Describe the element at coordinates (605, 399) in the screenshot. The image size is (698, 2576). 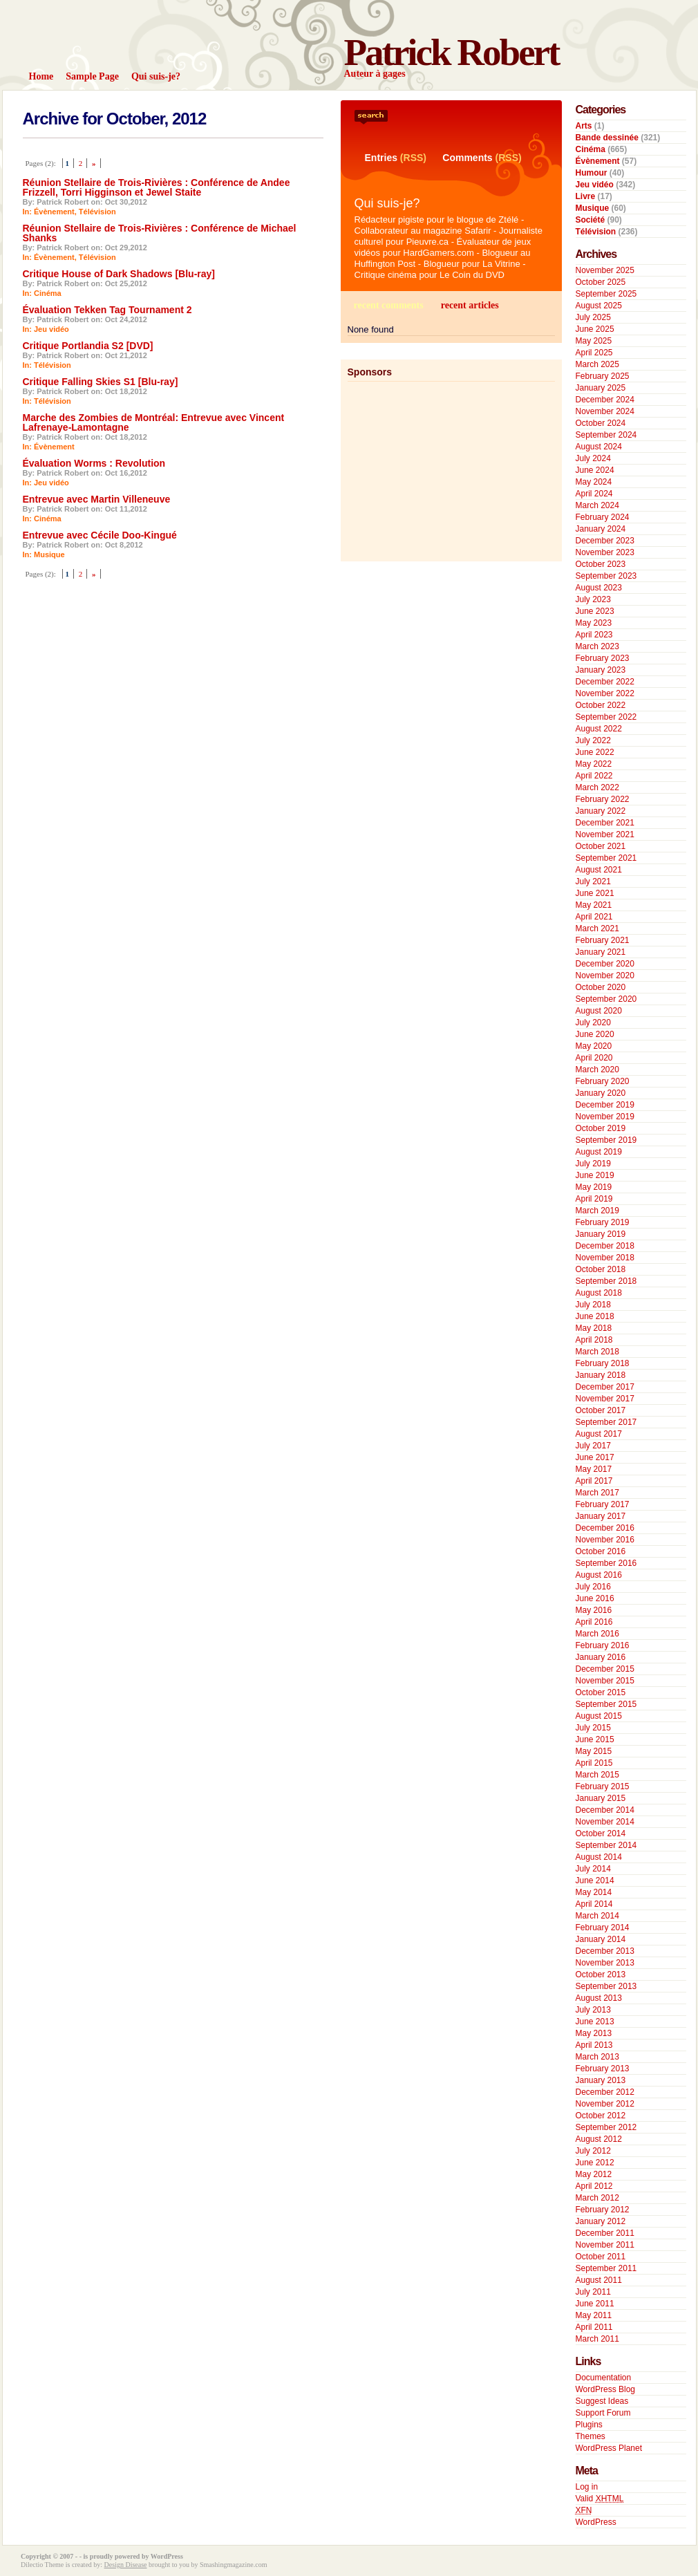
I see `December 2024` at that location.